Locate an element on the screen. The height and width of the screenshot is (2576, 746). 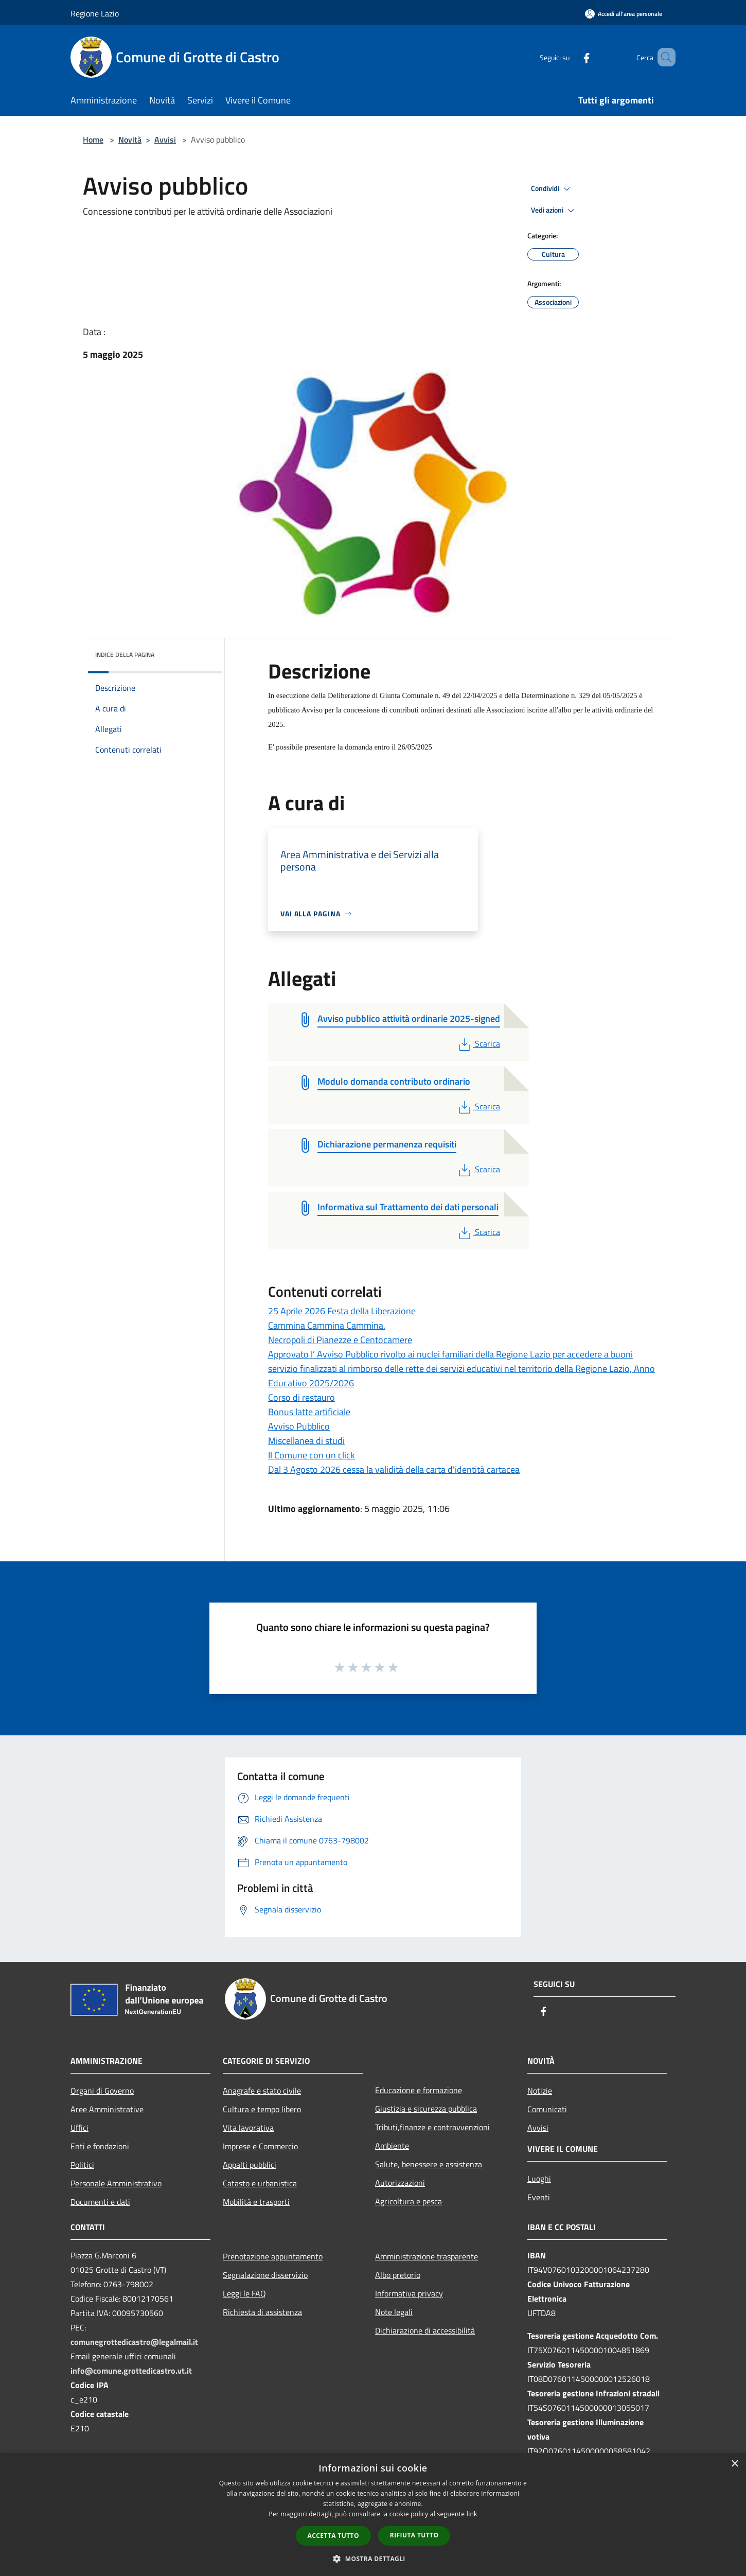
Prenotazione appuntamento is located at coordinates (273, 2256).